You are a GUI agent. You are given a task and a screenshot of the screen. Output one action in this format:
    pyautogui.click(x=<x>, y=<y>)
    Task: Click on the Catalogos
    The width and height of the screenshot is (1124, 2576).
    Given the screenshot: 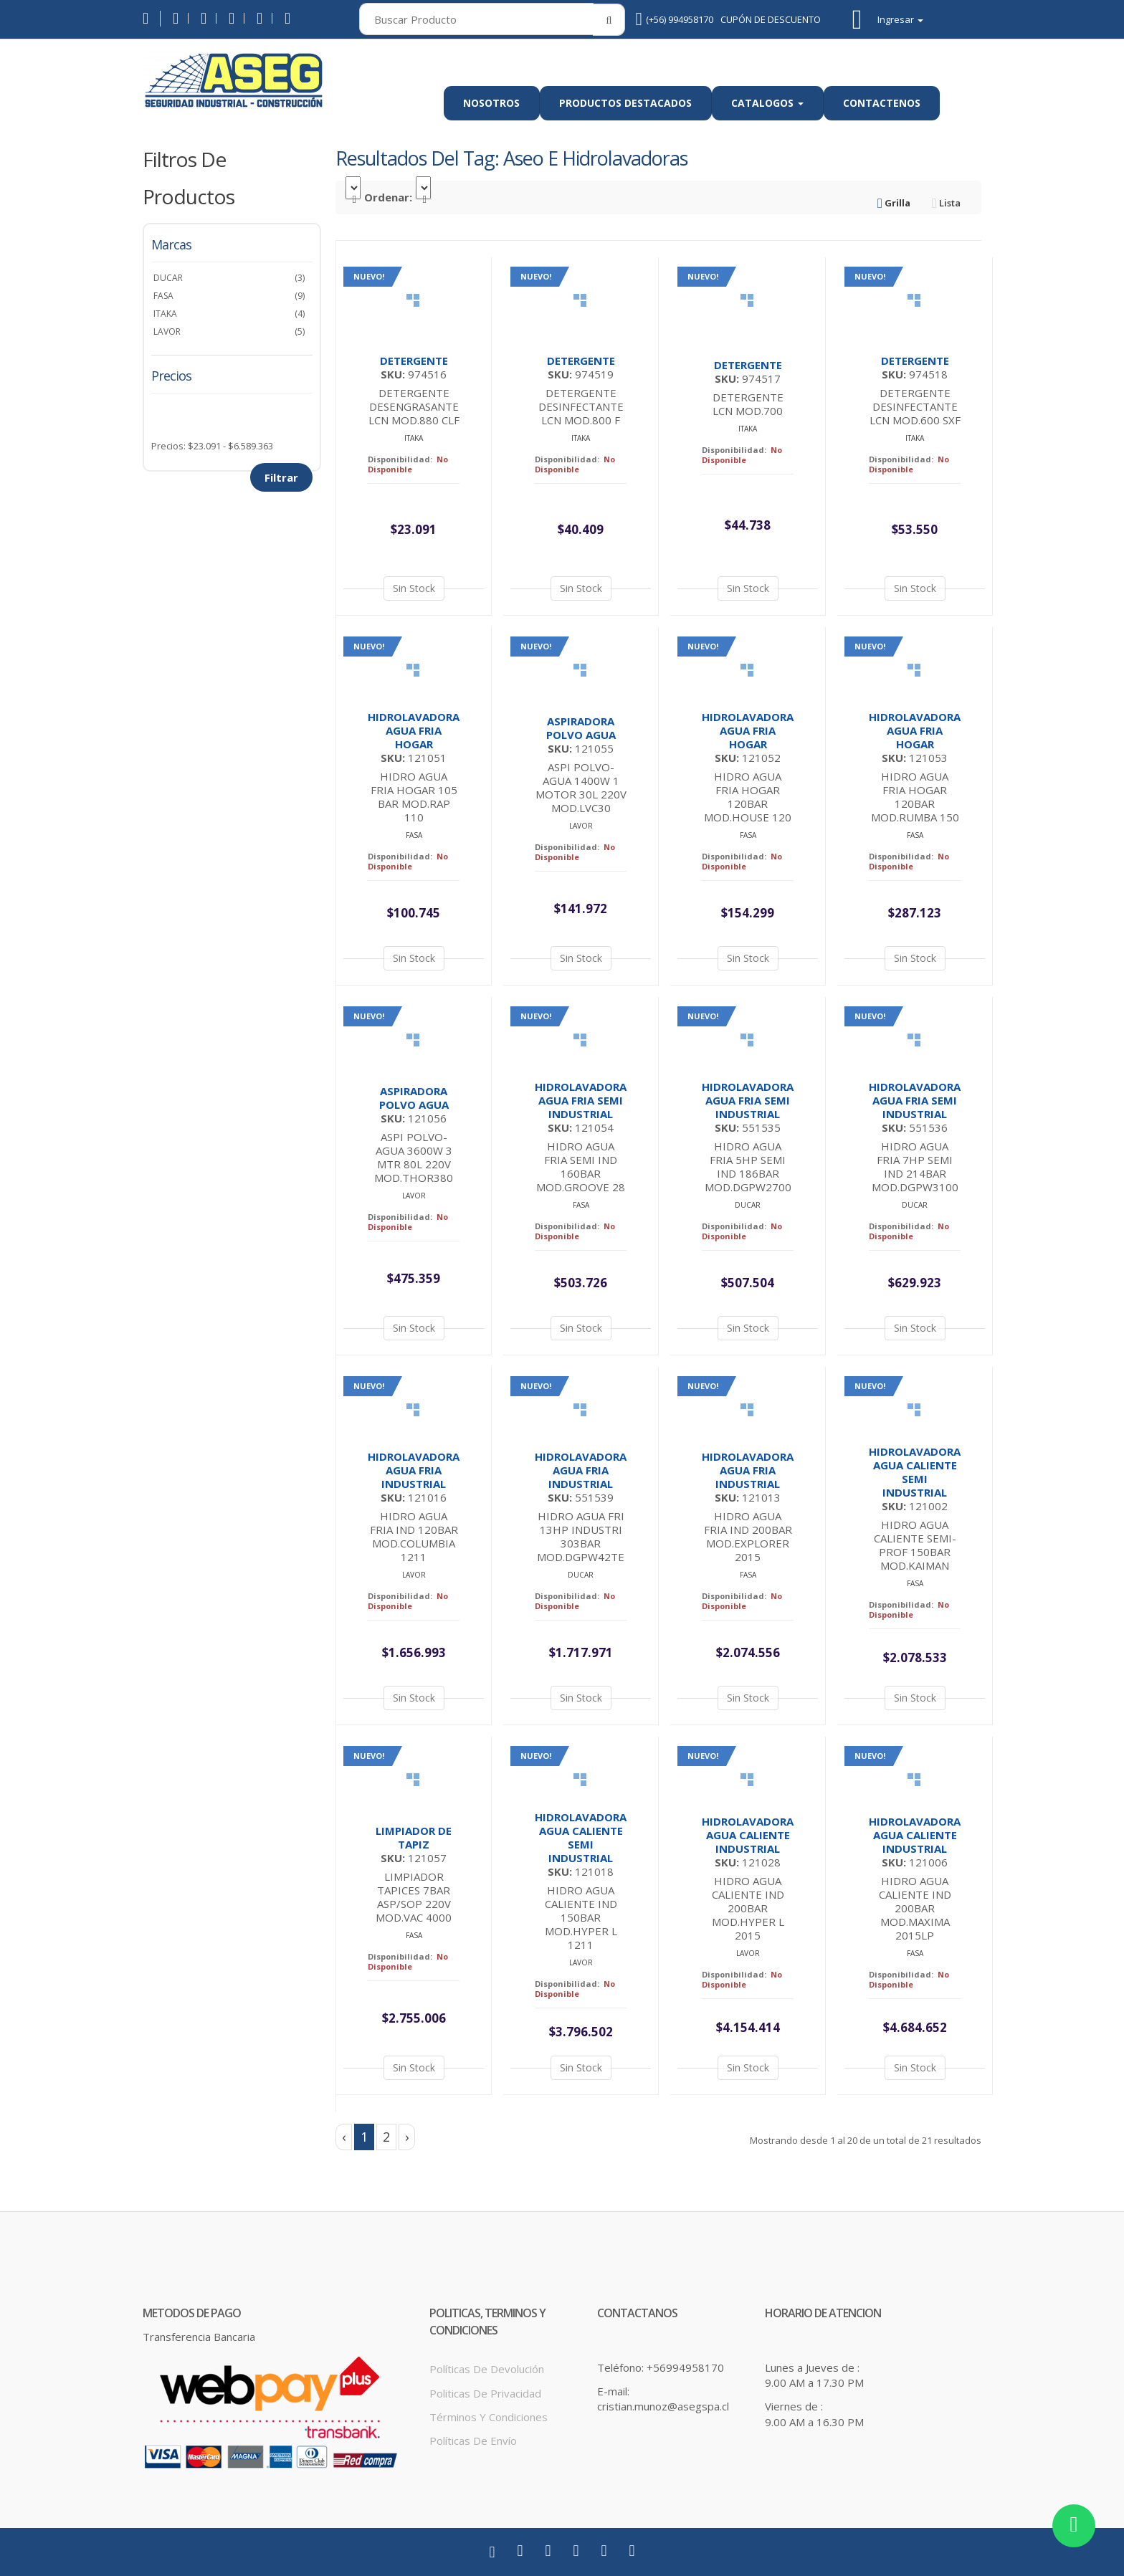 What is the action you would take?
    pyautogui.click(x=767, y=103)
    